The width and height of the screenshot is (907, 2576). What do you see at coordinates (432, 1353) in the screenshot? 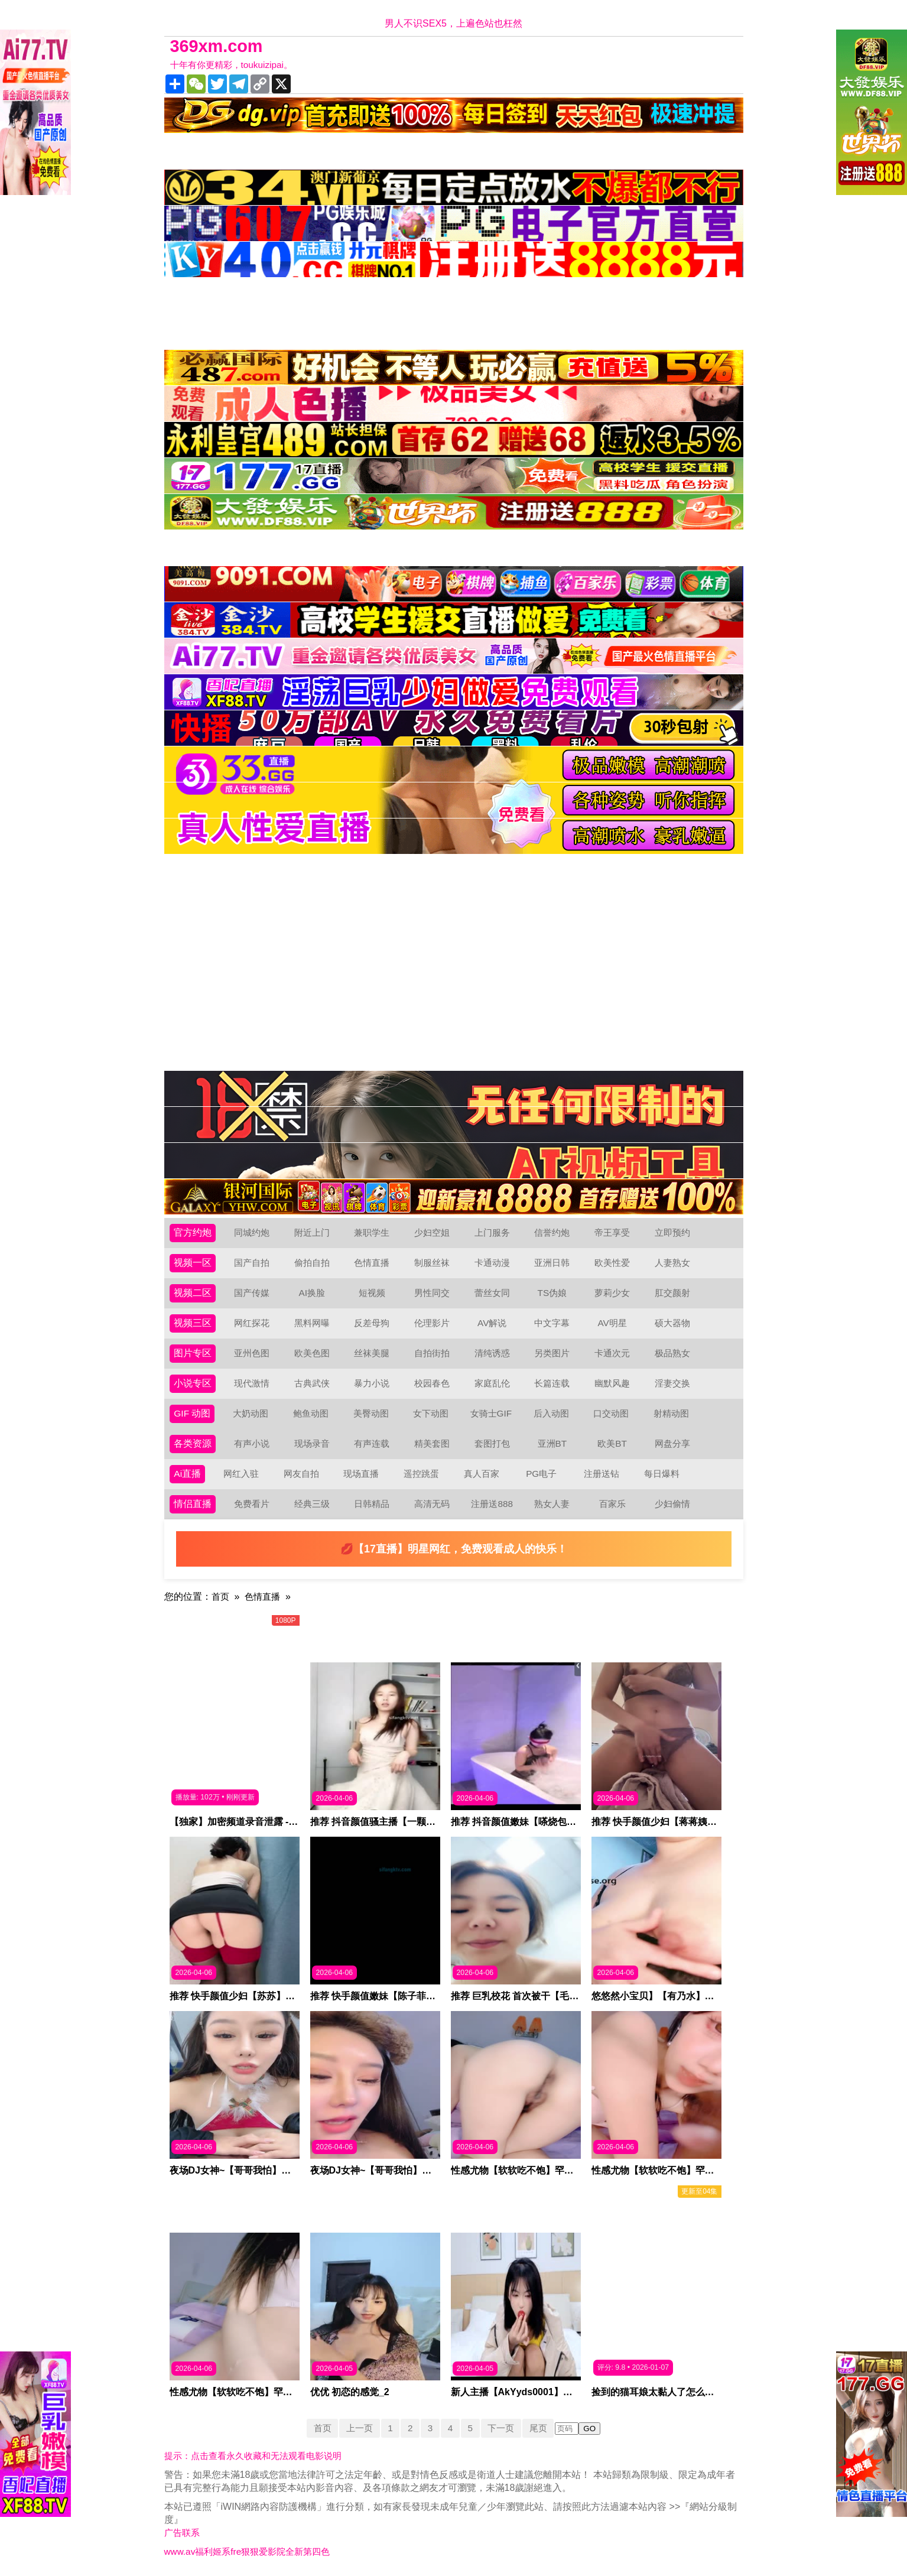
I see `自拍街拍` at bounding box center [432, 1353].